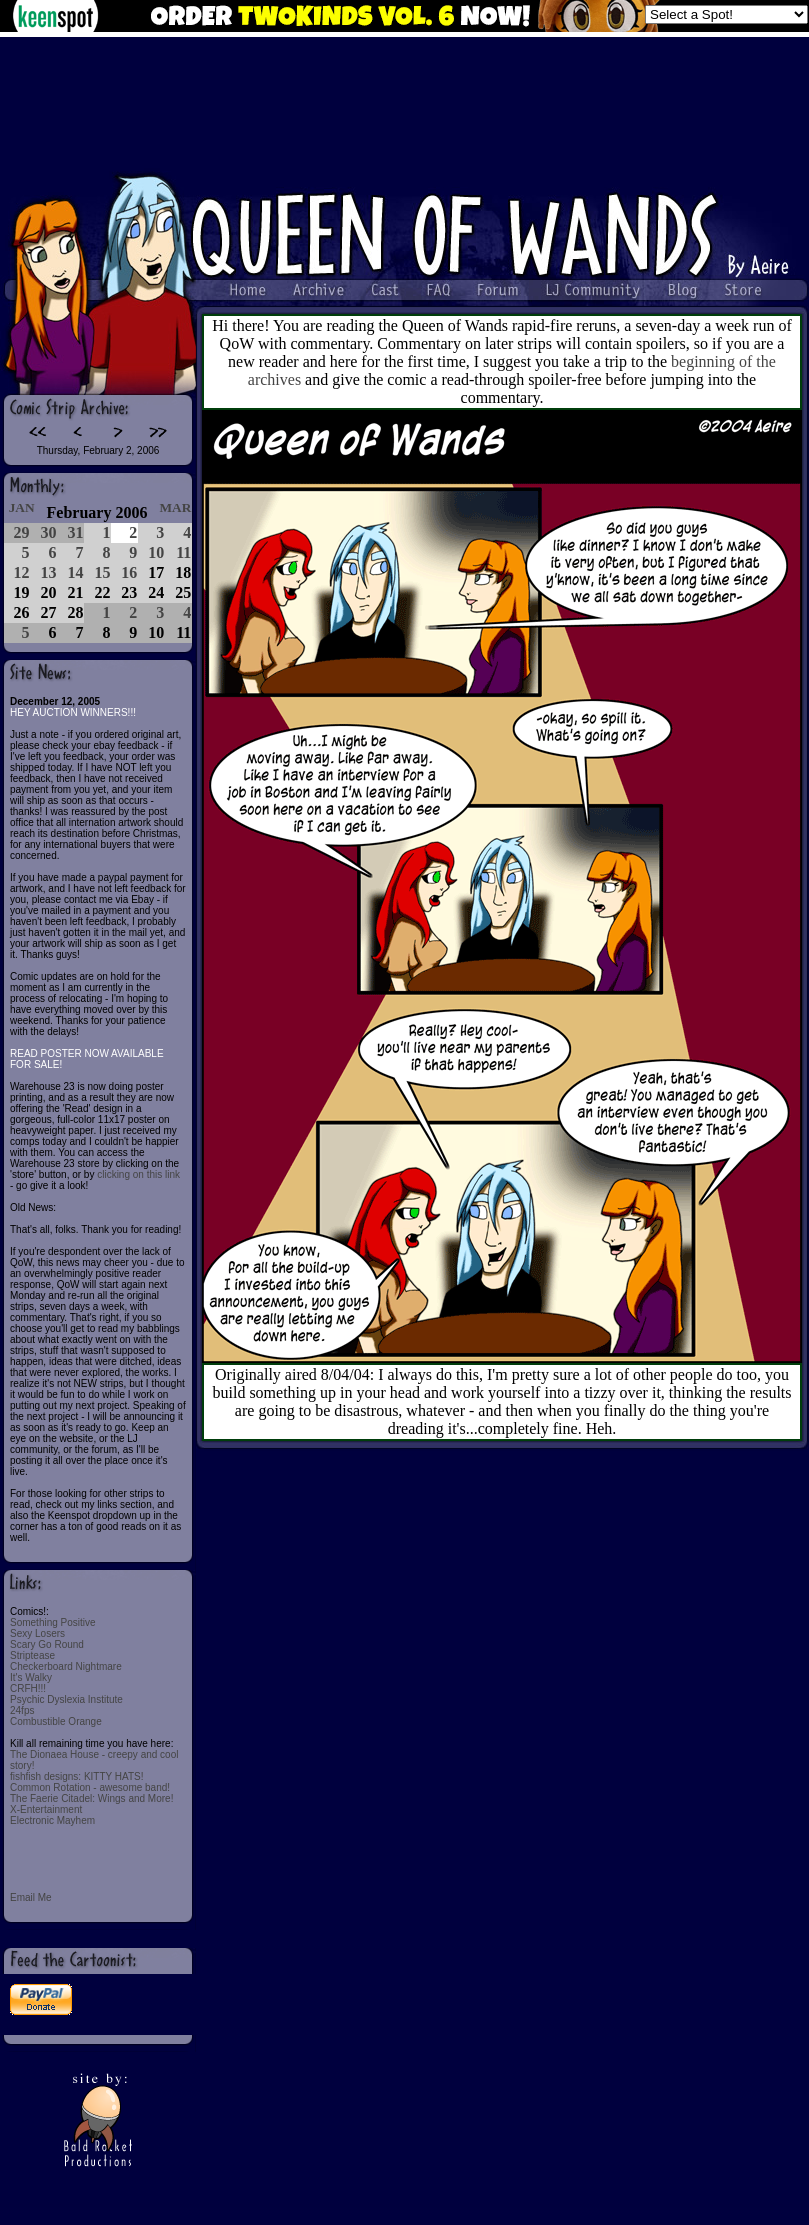  What do you see at coordinates (31, 1677) in the screenshot?
I see `It's Walky` at bounding box center [31, 1677].